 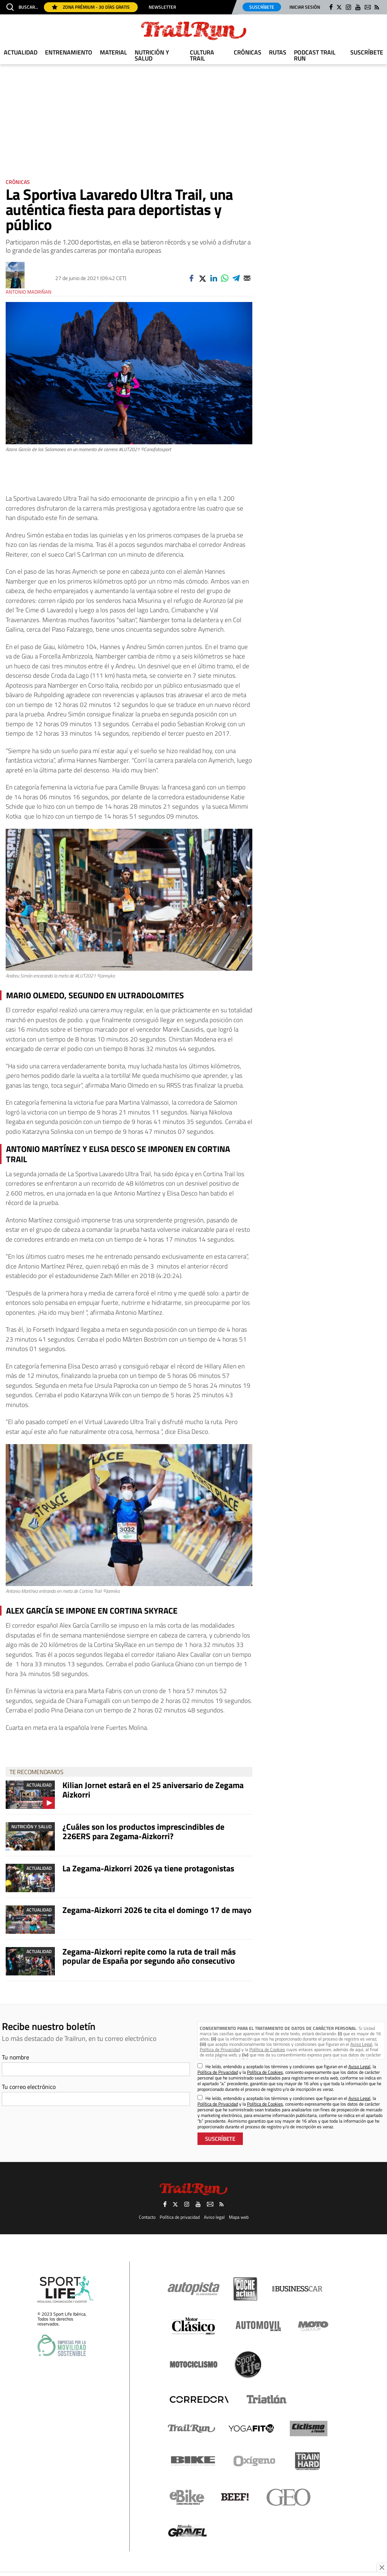 I want to click on Política de Privacidad, so click(x=220, y=2049).